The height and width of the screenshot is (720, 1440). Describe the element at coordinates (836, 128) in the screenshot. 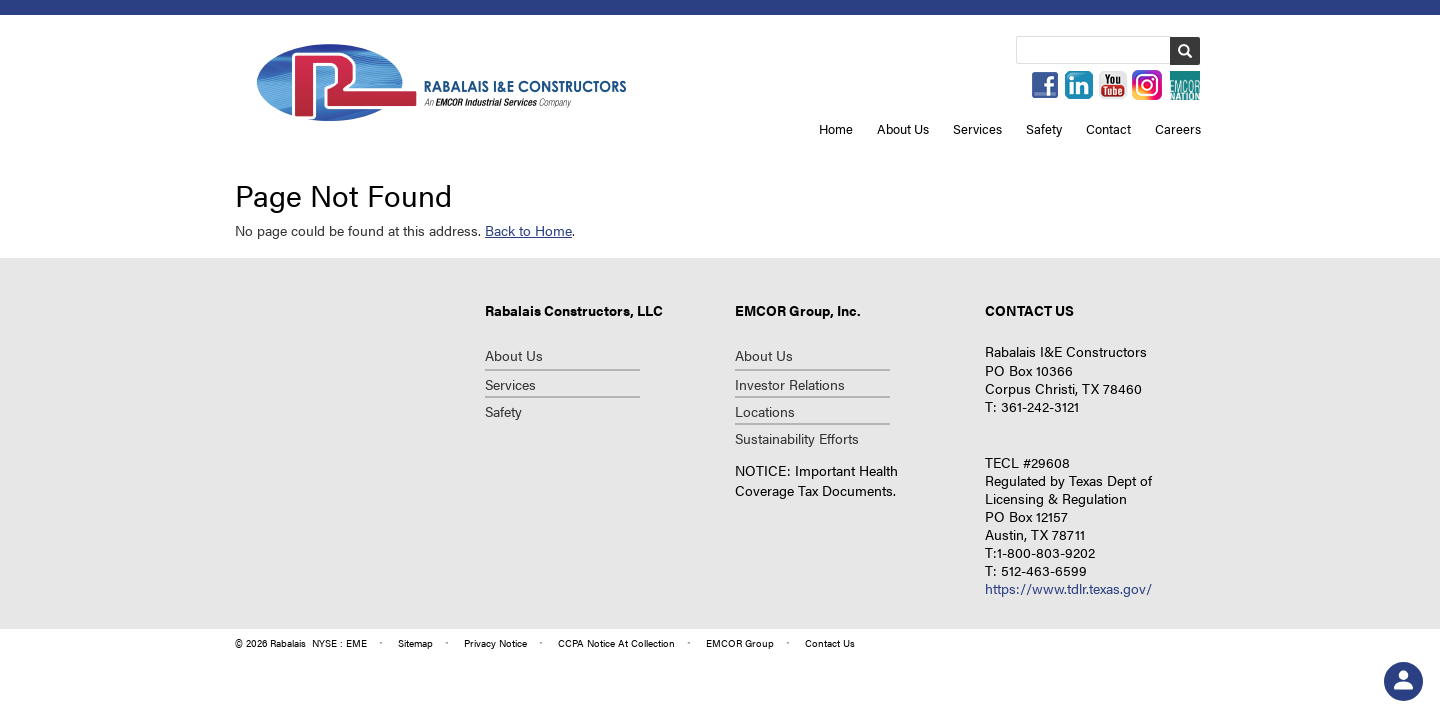

I see `Home` at that location.